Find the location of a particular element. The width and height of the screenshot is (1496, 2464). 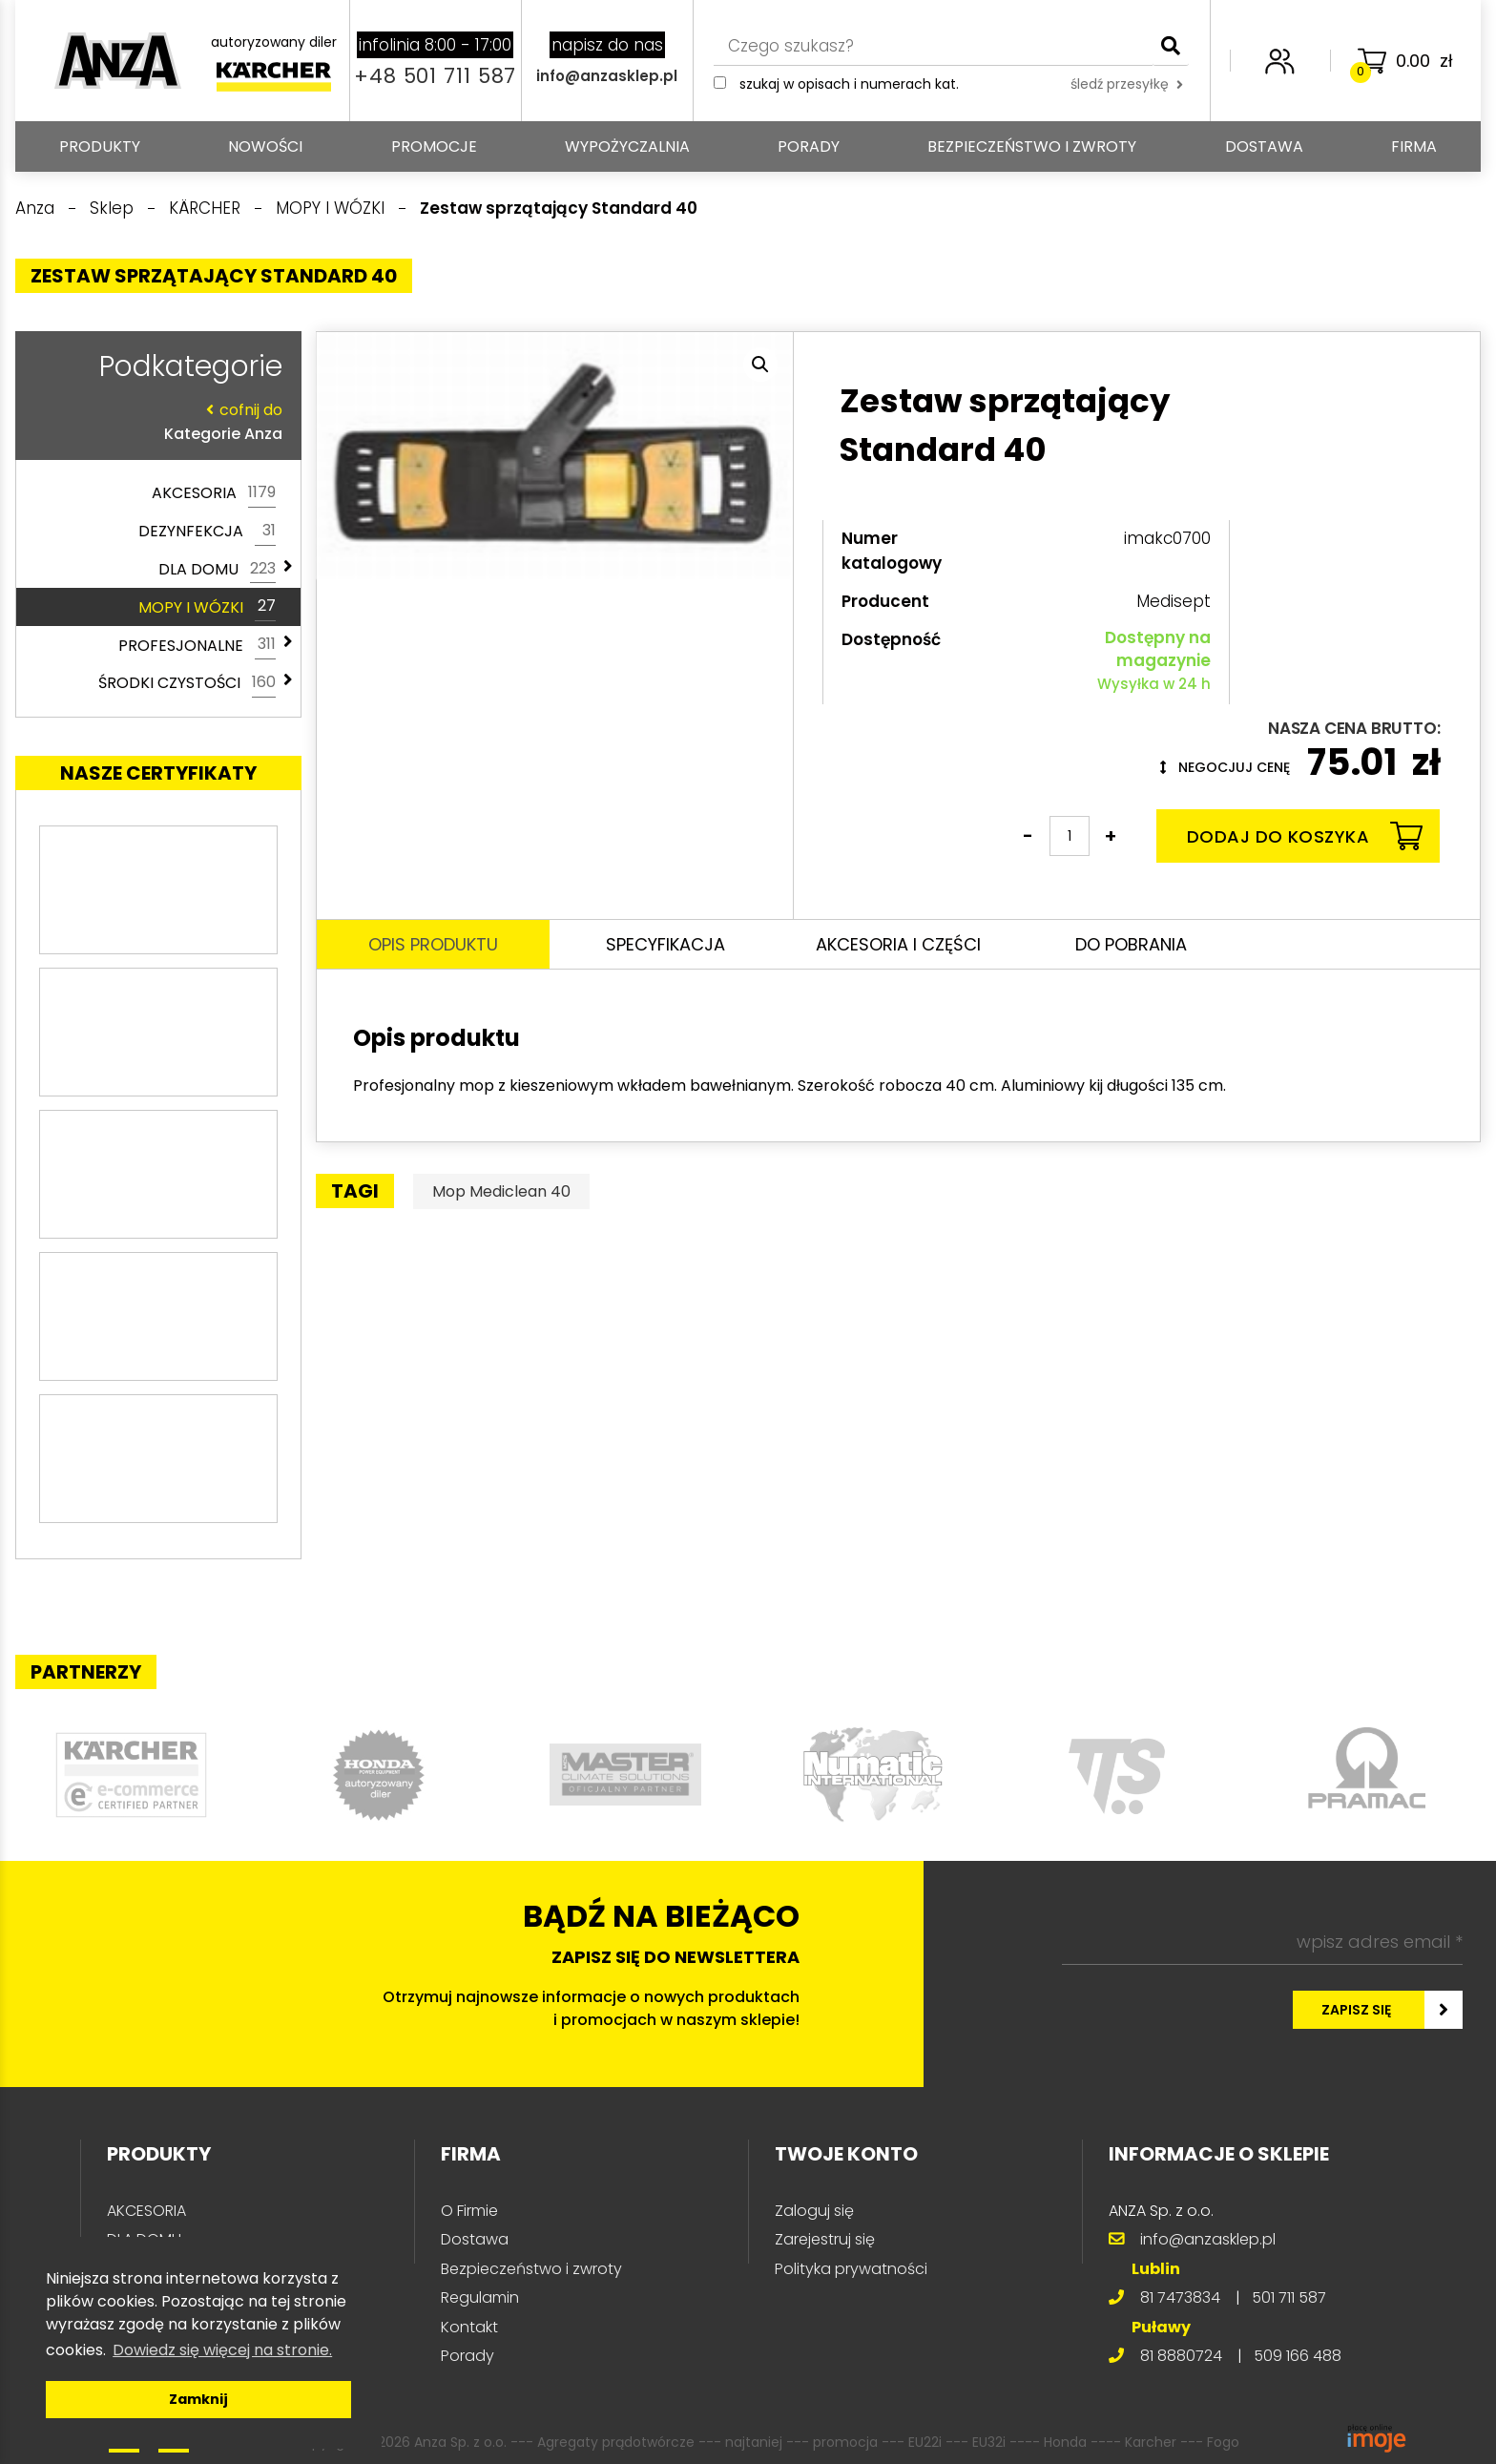

Promocje is located at coordinates (434, 146).